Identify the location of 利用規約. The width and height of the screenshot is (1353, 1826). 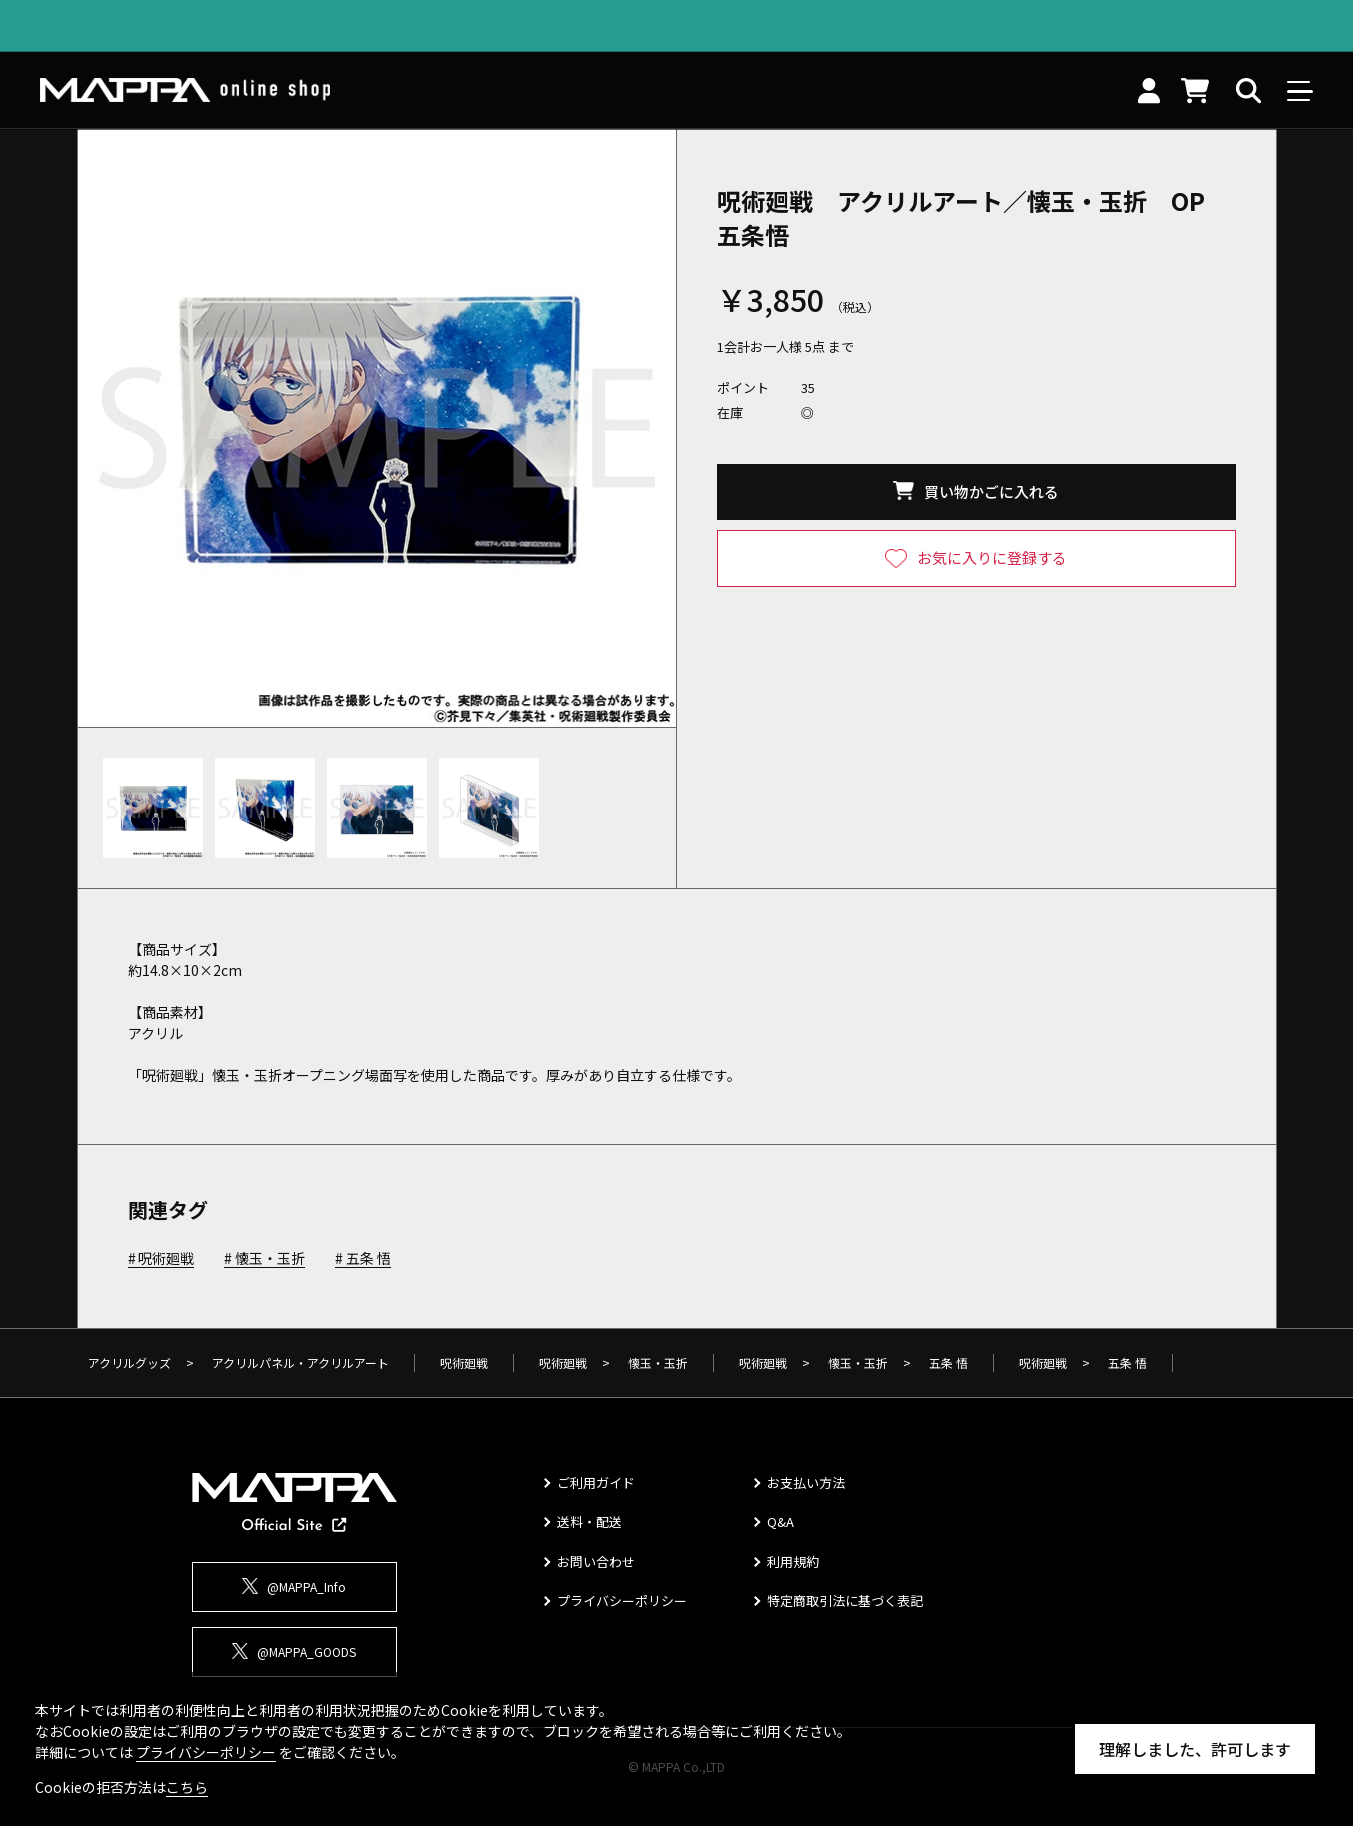
(793, 1561).